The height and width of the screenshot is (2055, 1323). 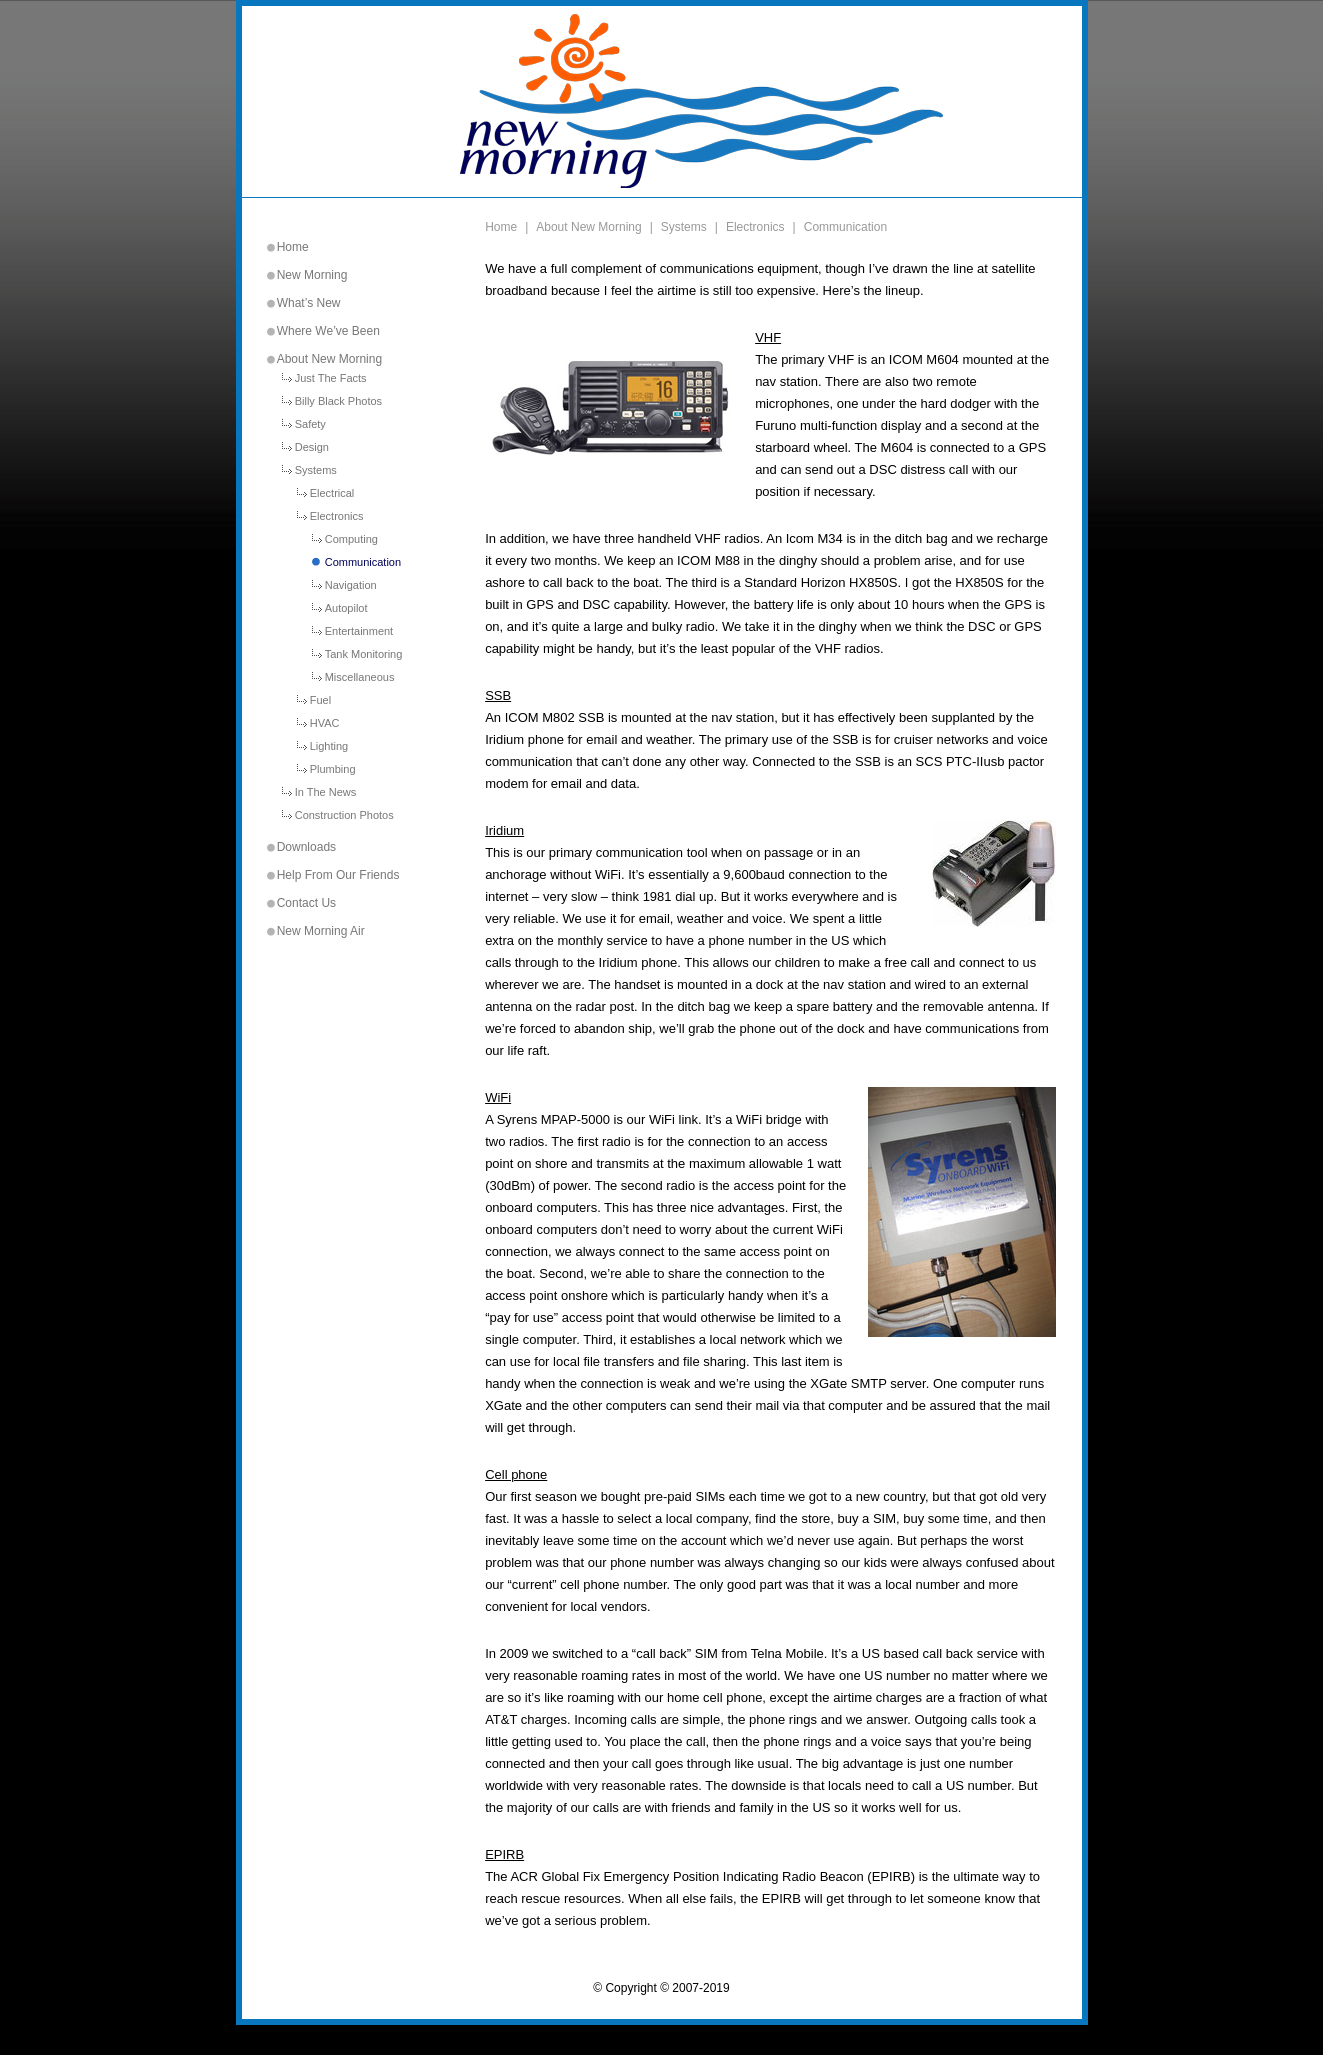 I want to click on About New Morning, so click(x=329, y=359).